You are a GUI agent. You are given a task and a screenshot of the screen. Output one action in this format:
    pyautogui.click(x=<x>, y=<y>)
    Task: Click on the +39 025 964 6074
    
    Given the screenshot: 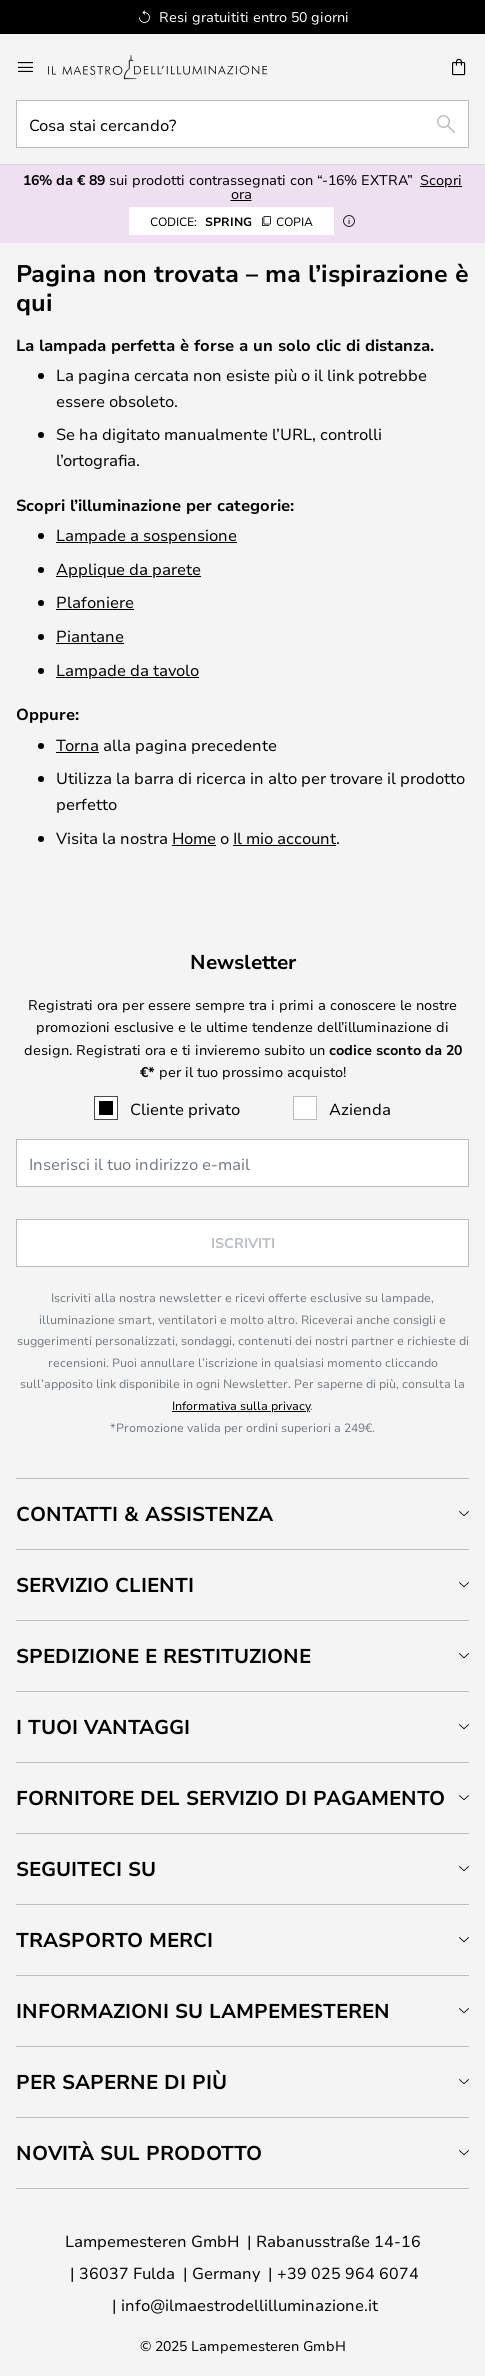 What is the action you would take?
    pyautogui.click(x=348, y=2272)
    